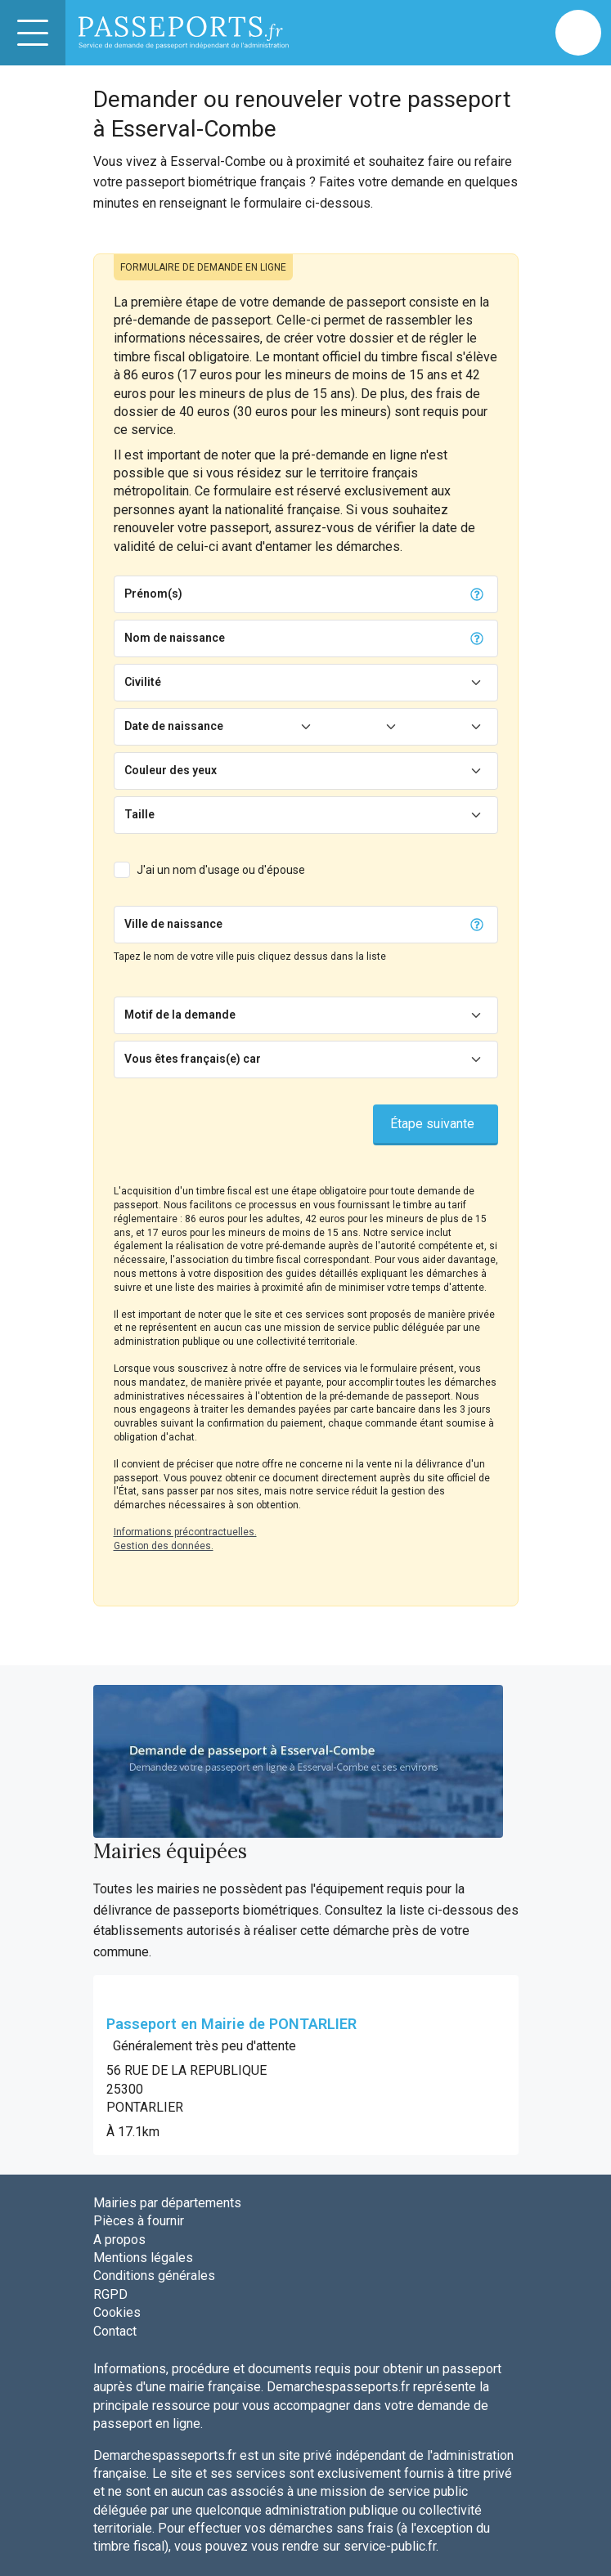  Describe the element at coordinates (167, 2203) in the screenshot. I see `Mairies par départements` at that location.